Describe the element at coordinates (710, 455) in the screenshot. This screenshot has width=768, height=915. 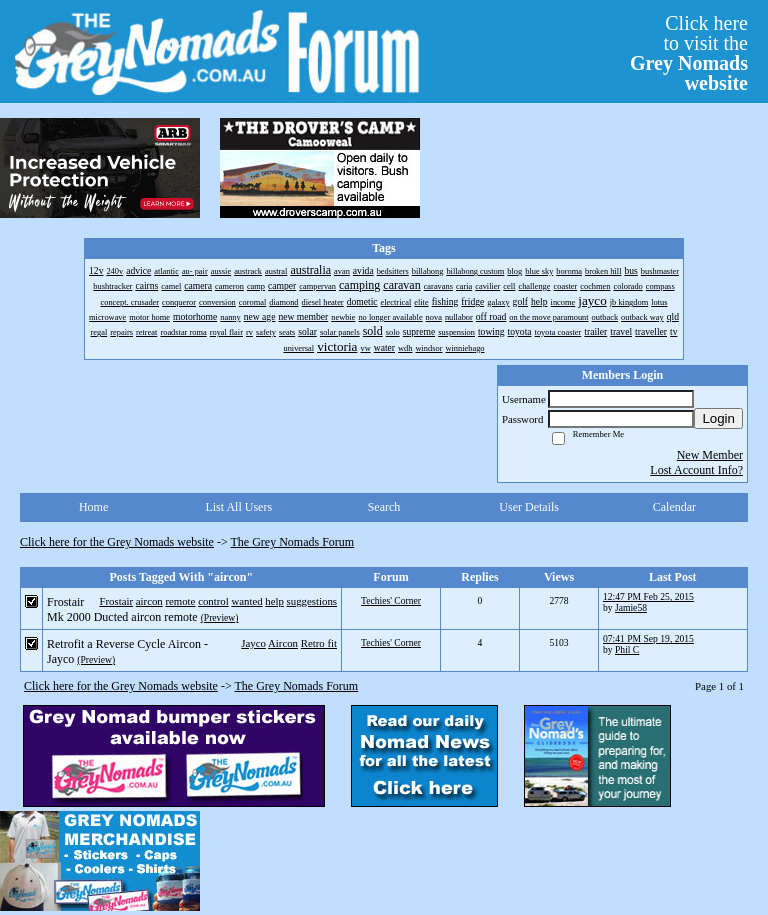
I see `New Member` at that location.